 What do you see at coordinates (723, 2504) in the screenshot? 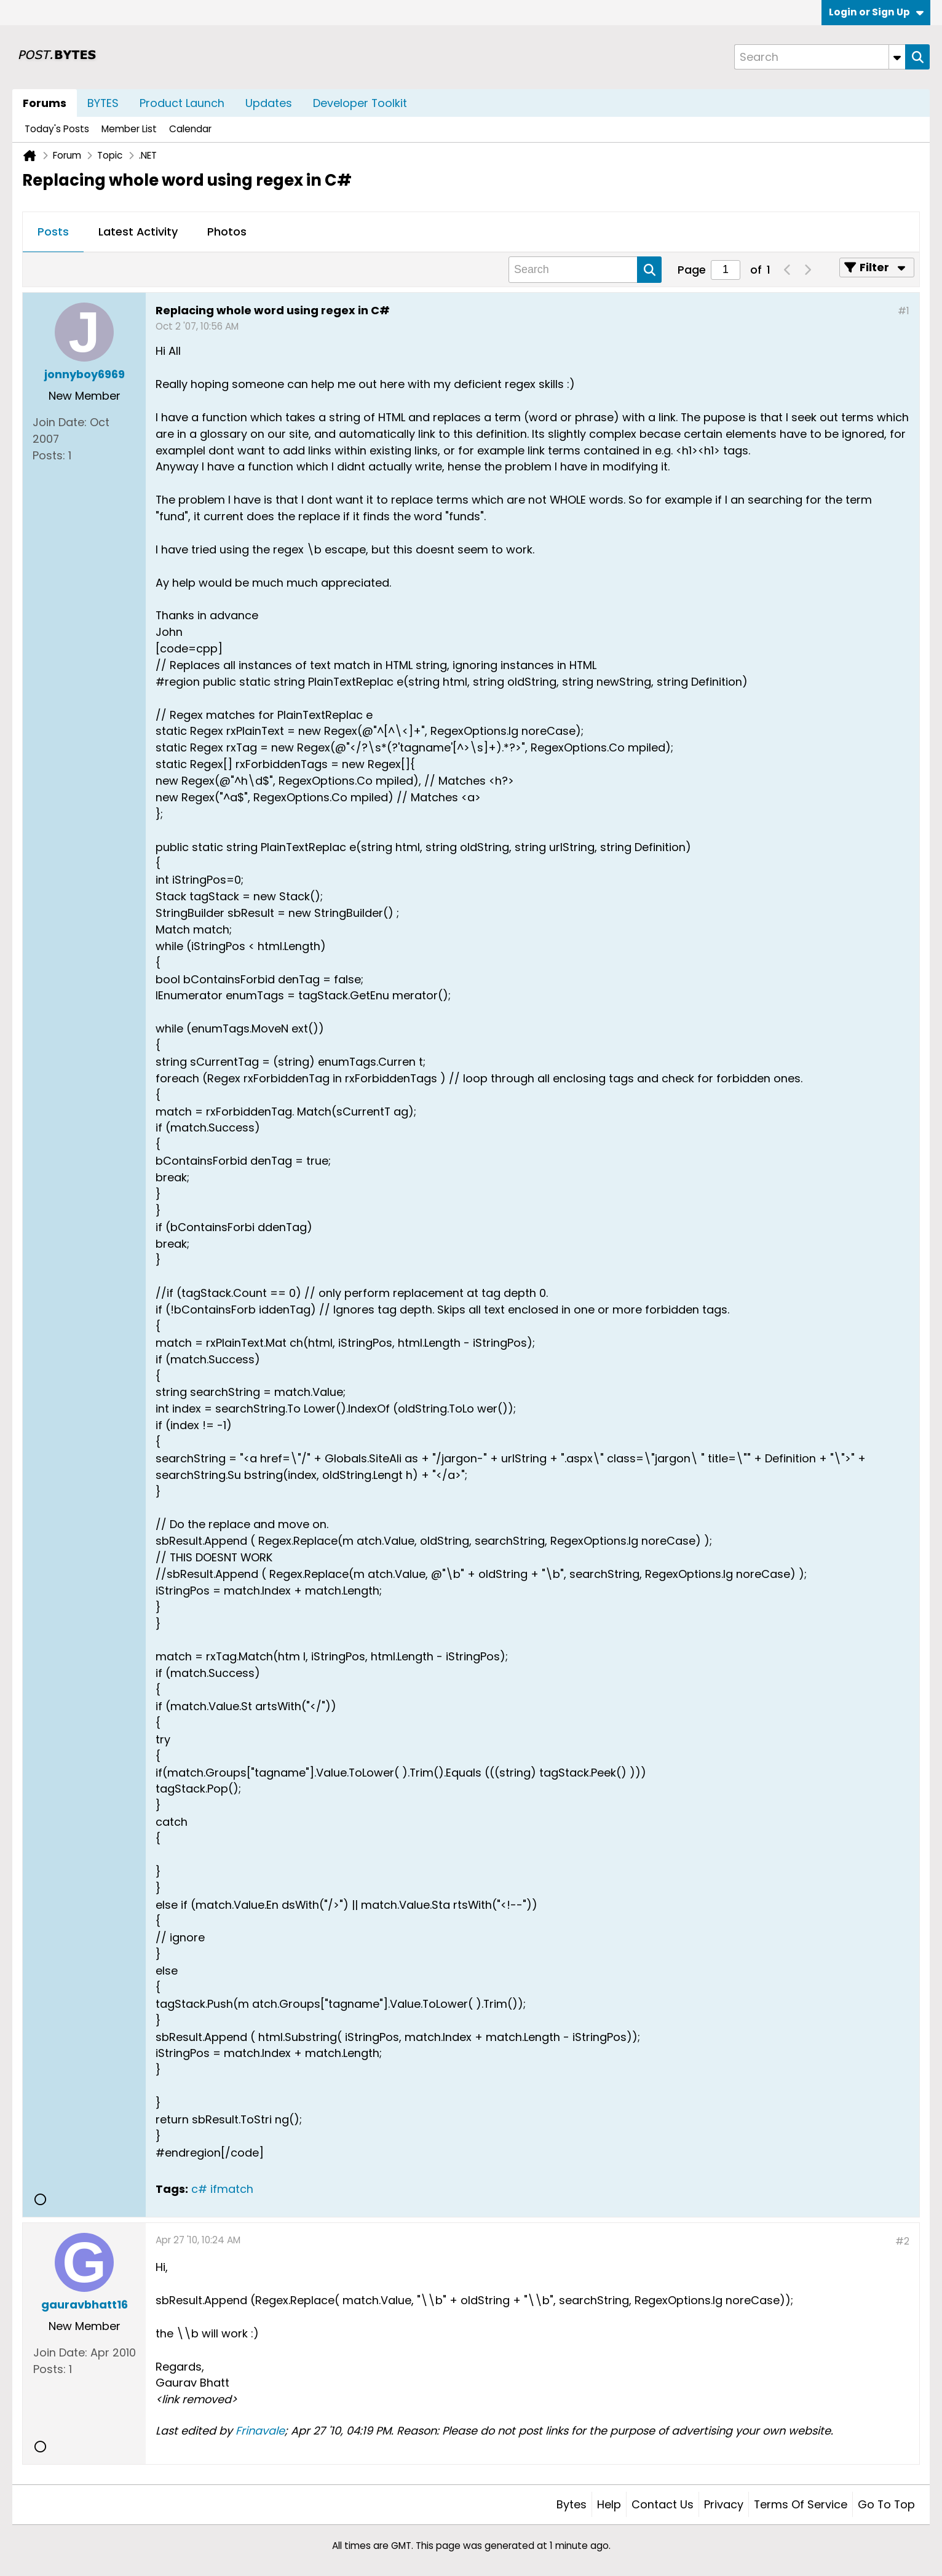
I see `Privacy` at bounding box center [723, 2504].